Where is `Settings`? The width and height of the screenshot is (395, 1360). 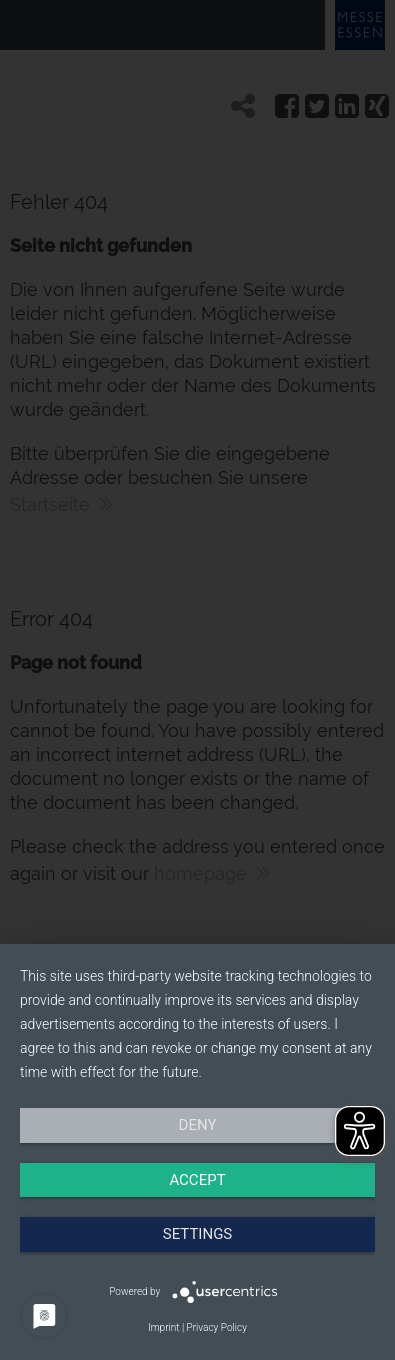
Settings is located at coordinates (198, 1234).